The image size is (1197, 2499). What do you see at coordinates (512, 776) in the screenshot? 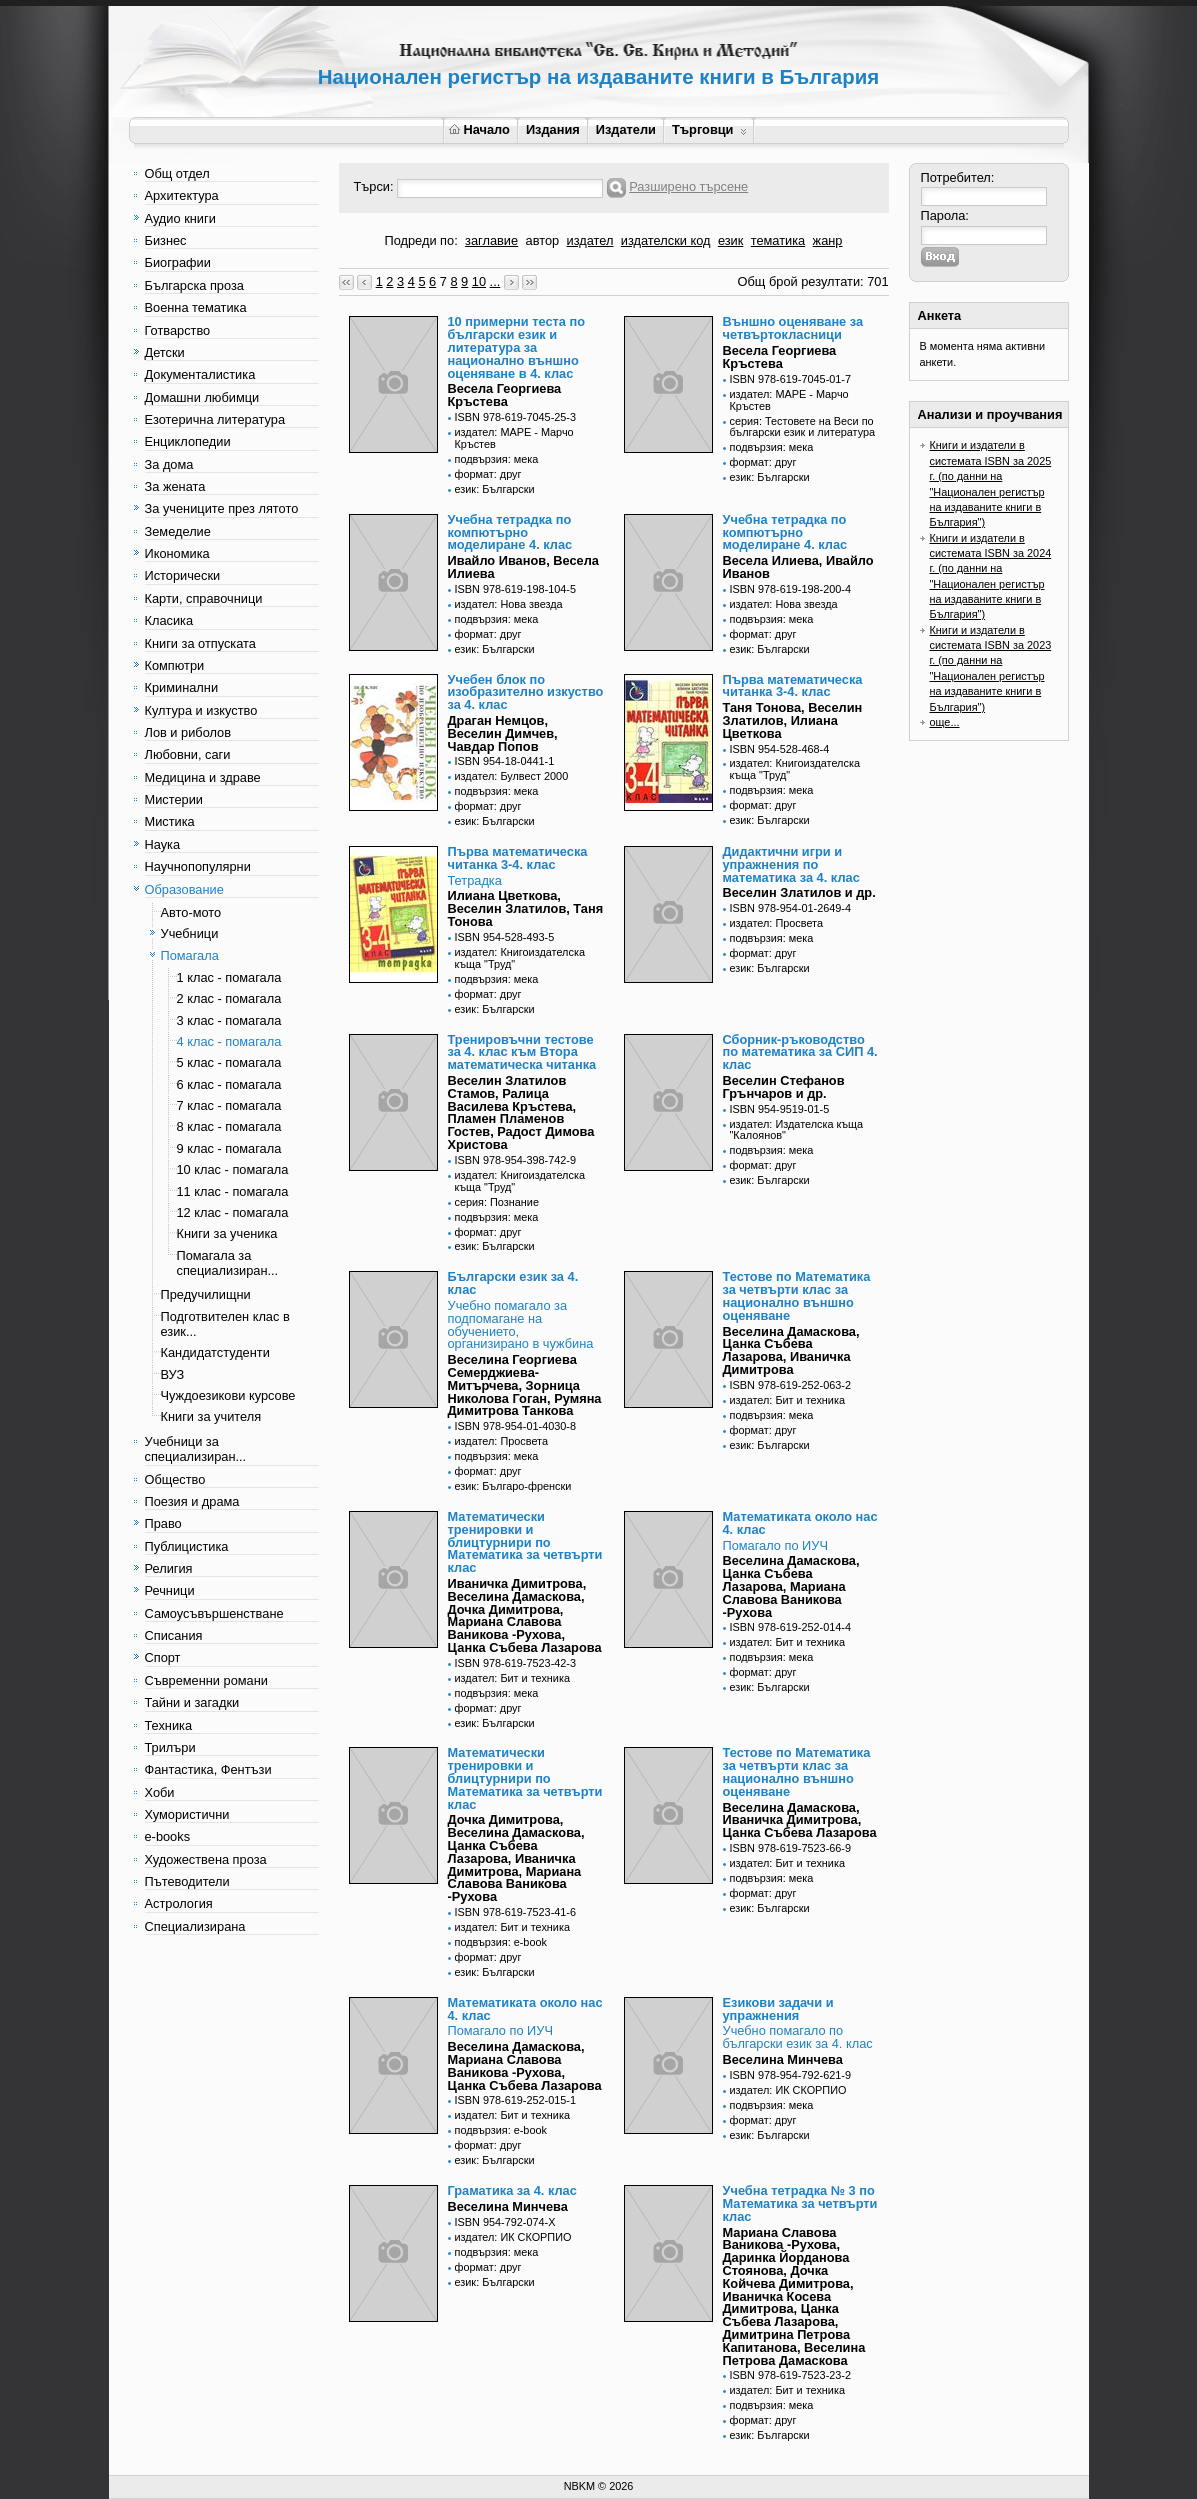
I see `издател: Булвест 2000` at bounding box center [512, 776].